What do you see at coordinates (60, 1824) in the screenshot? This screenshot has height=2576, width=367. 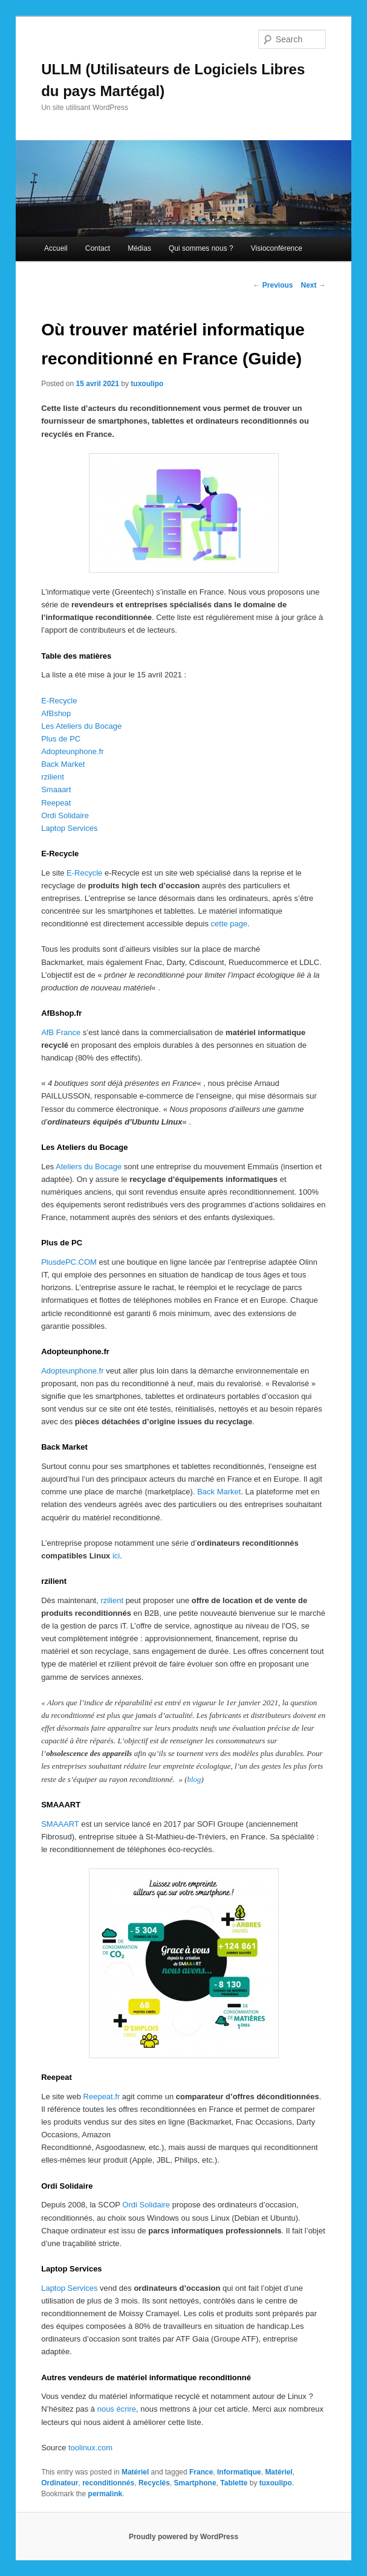 I see `SMAAART` at bounding box center [60, 1824].